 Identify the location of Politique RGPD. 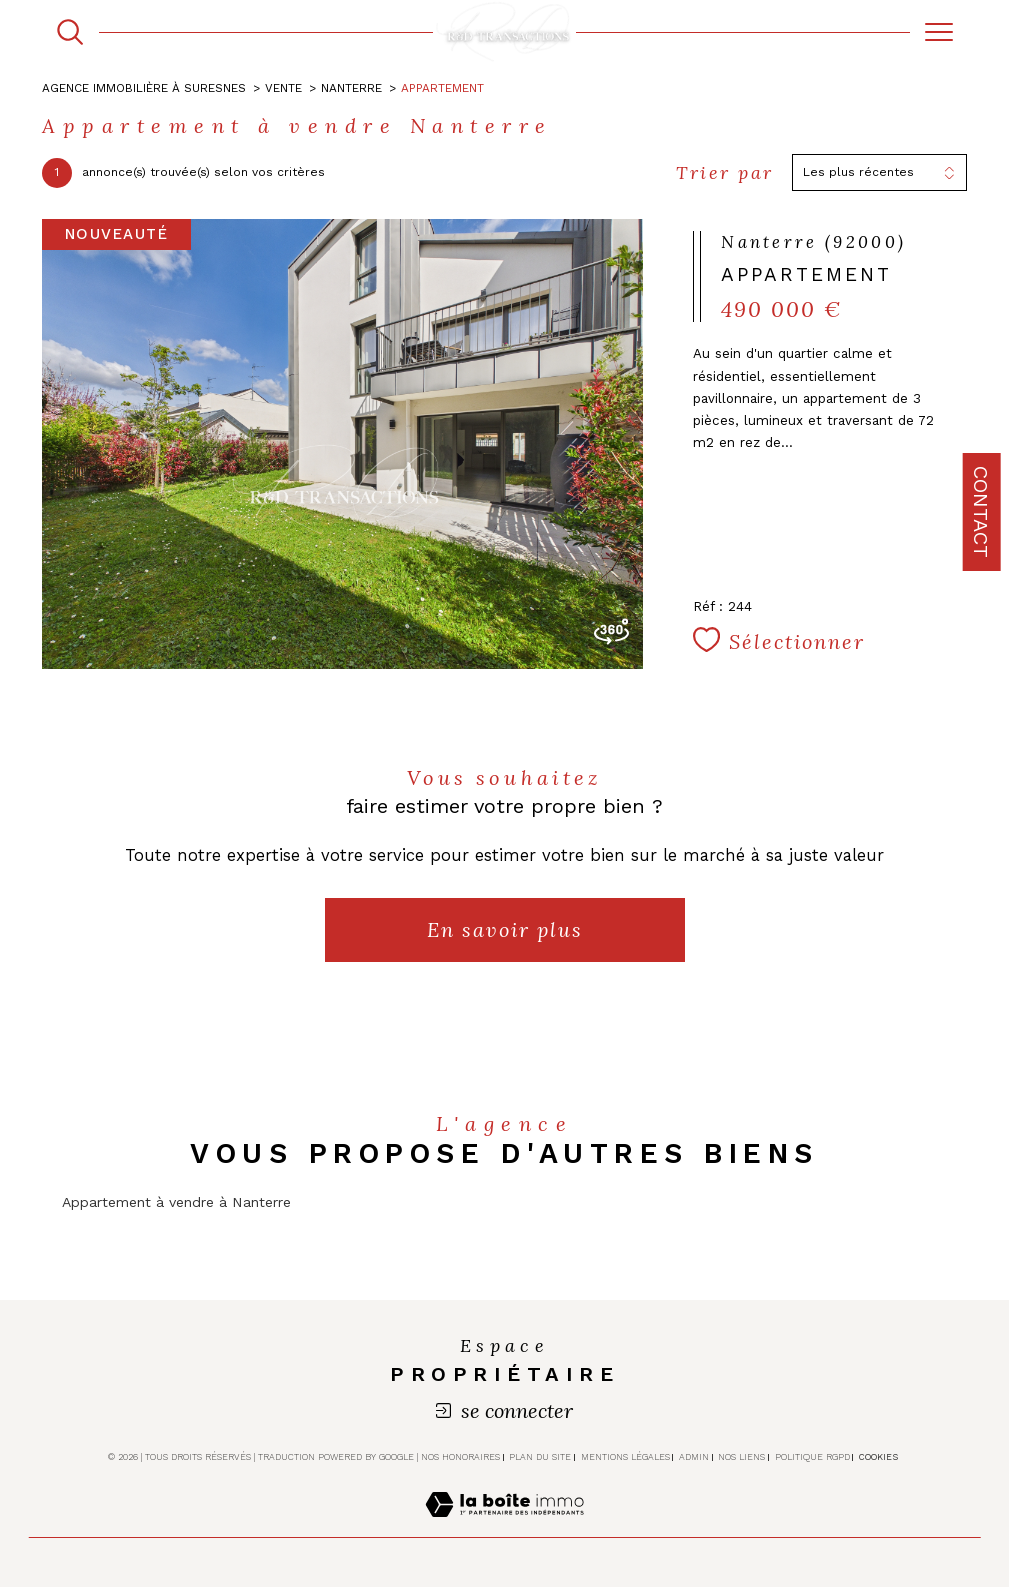
(812, 1457).